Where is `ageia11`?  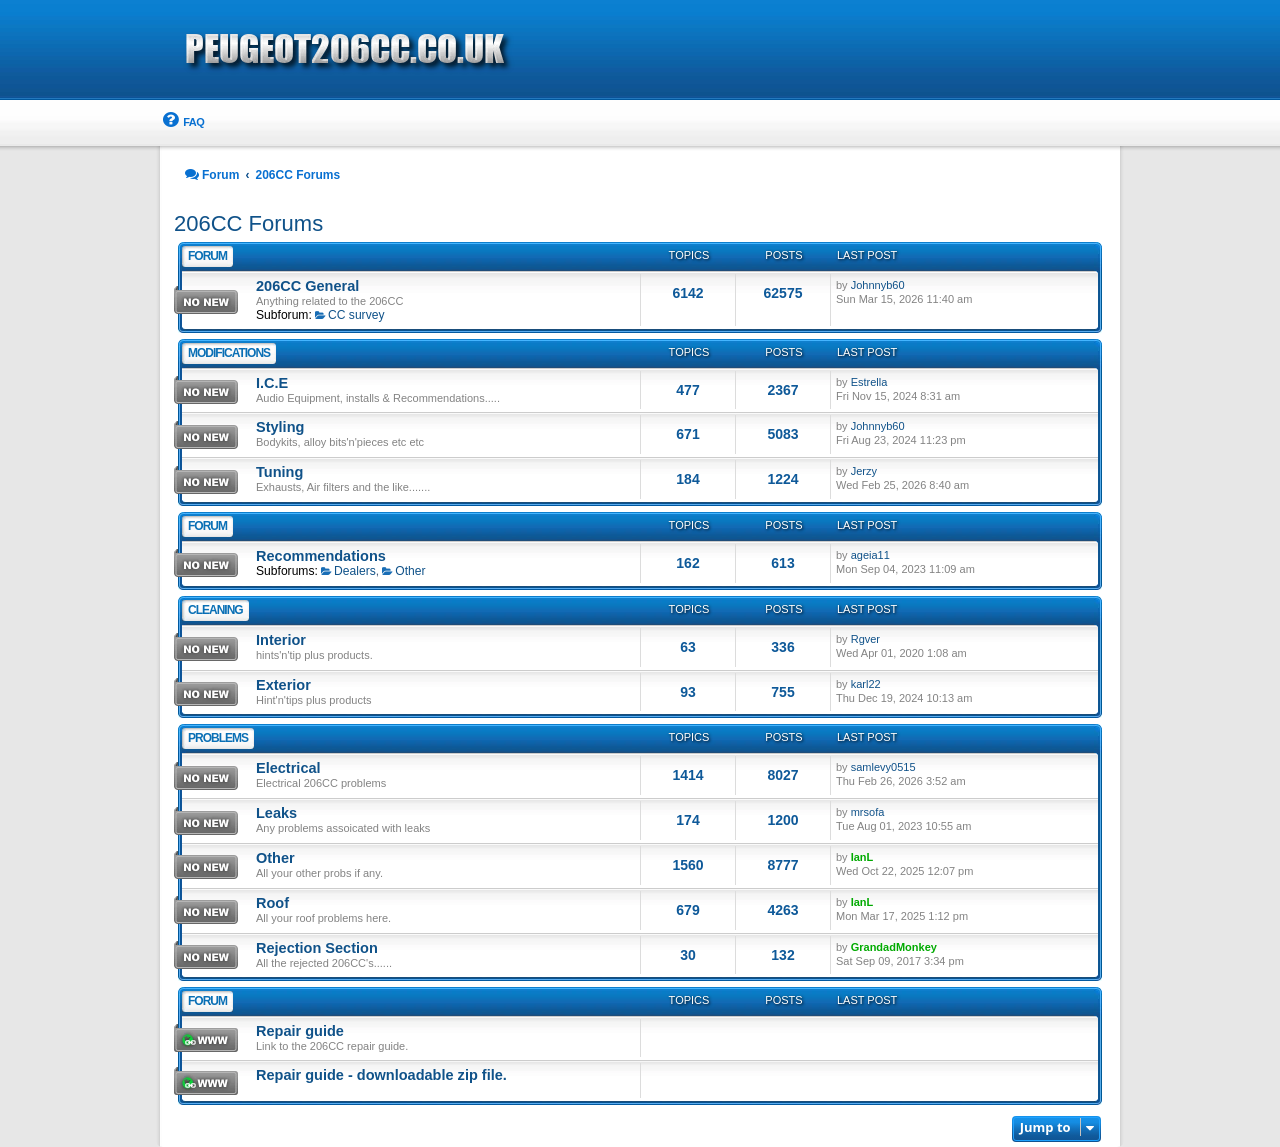 ageia11 is located at coordinates (870, 555).